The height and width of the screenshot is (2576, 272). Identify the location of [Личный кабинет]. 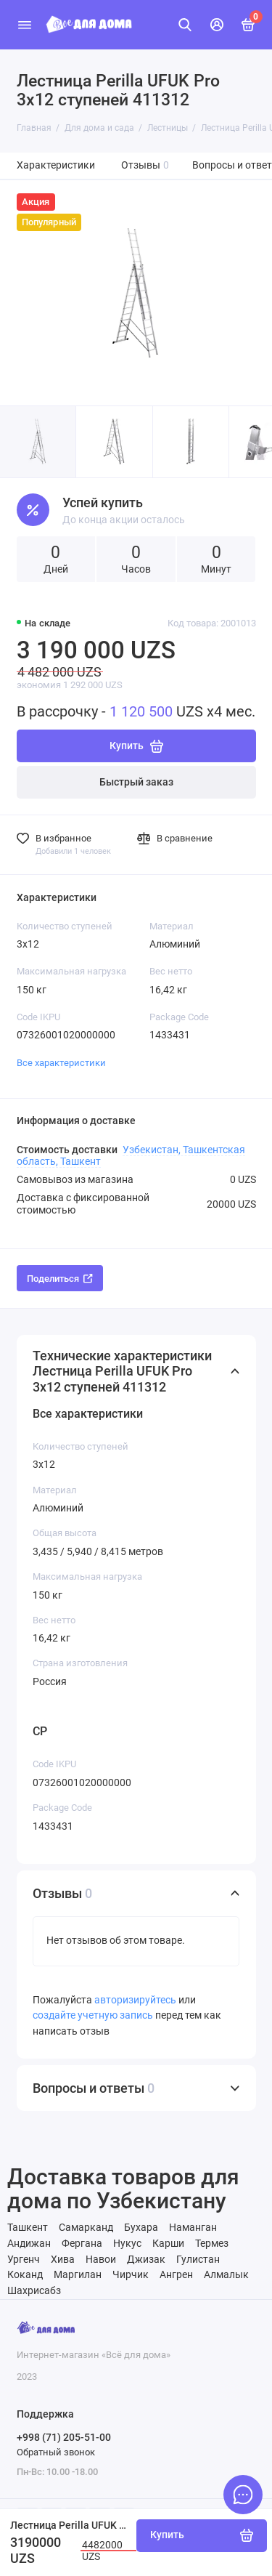
(217, 25).